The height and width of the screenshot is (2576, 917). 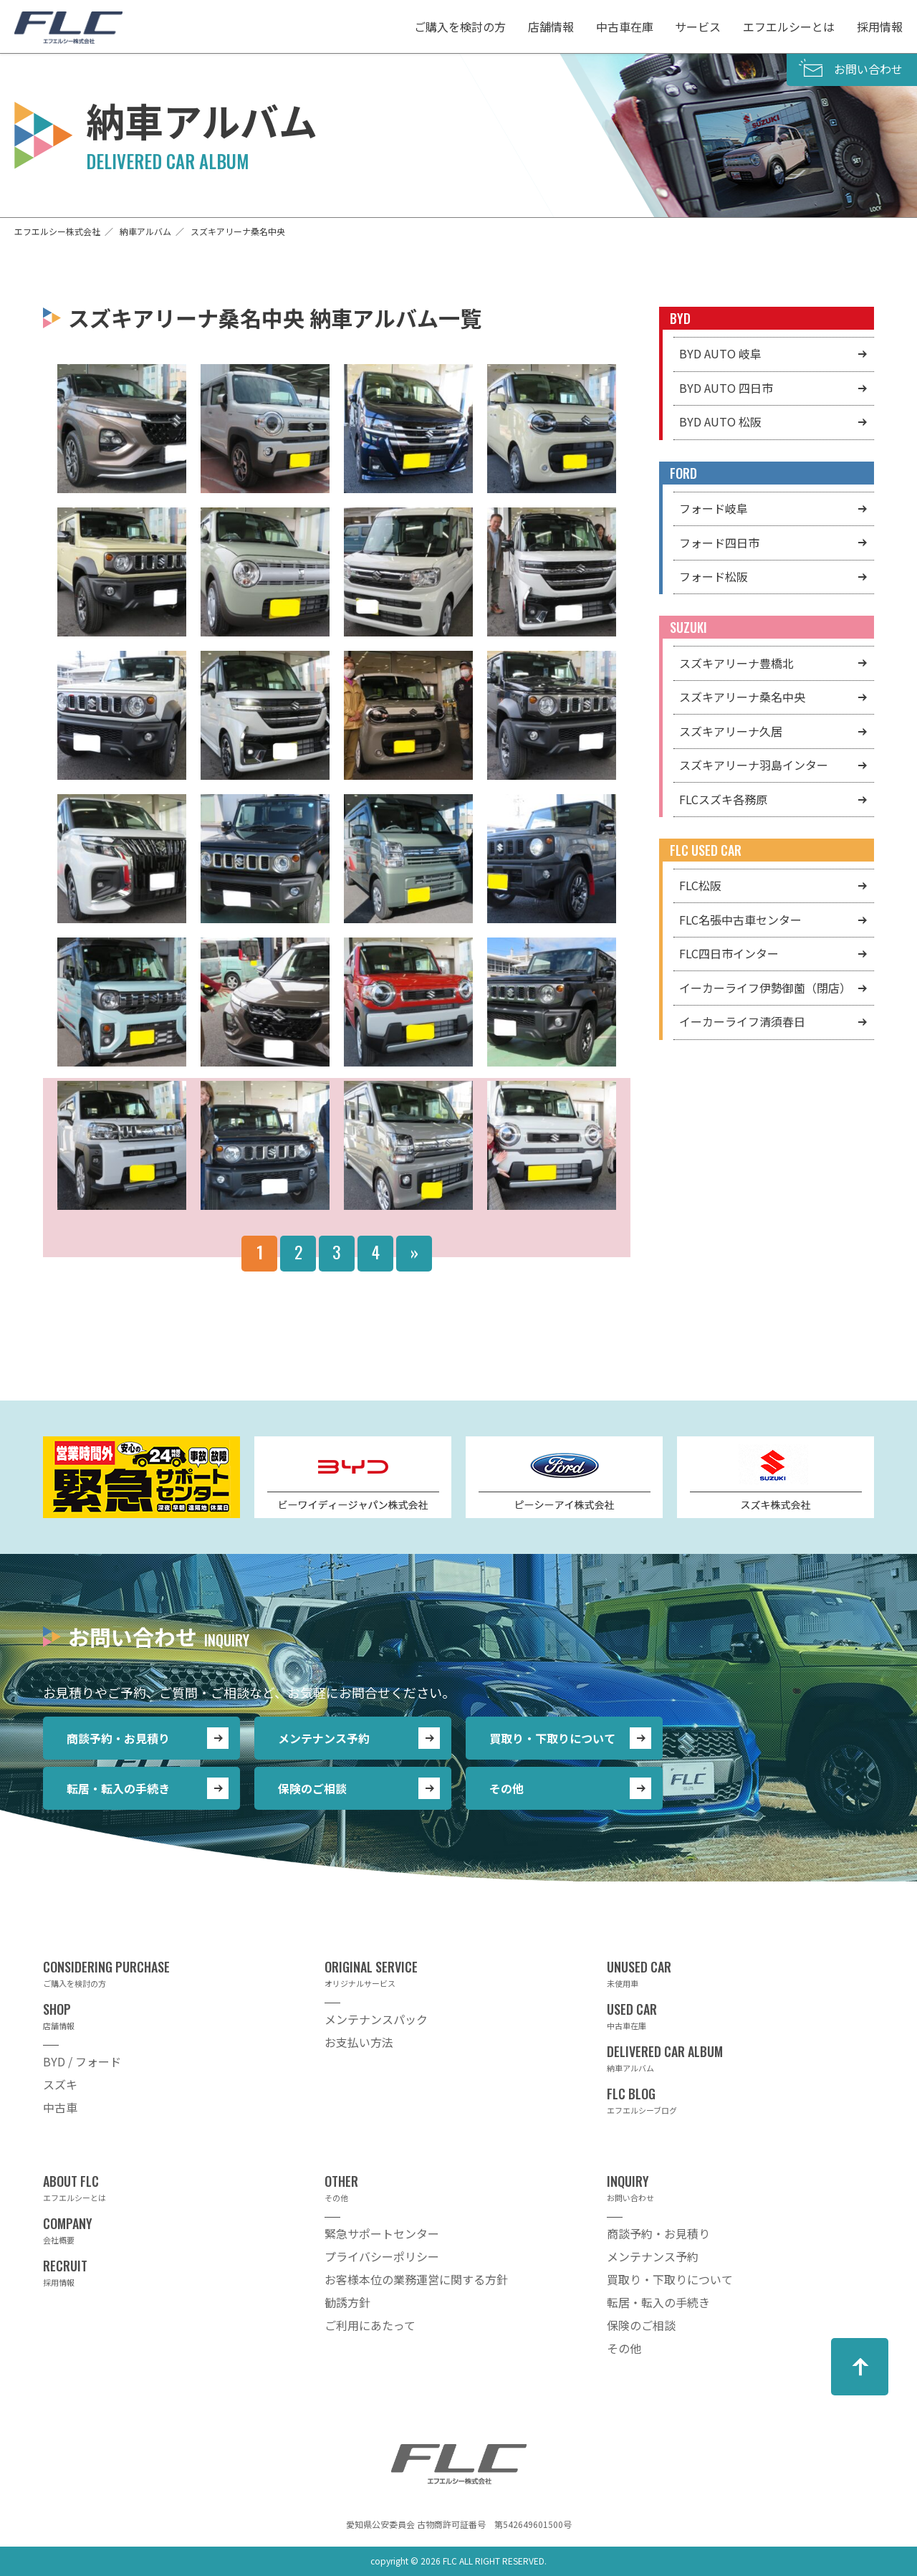 What do you see at coordinates (60, 2084) in the screenshot?
I see `スズキ` at bounding box center [60, 2084].